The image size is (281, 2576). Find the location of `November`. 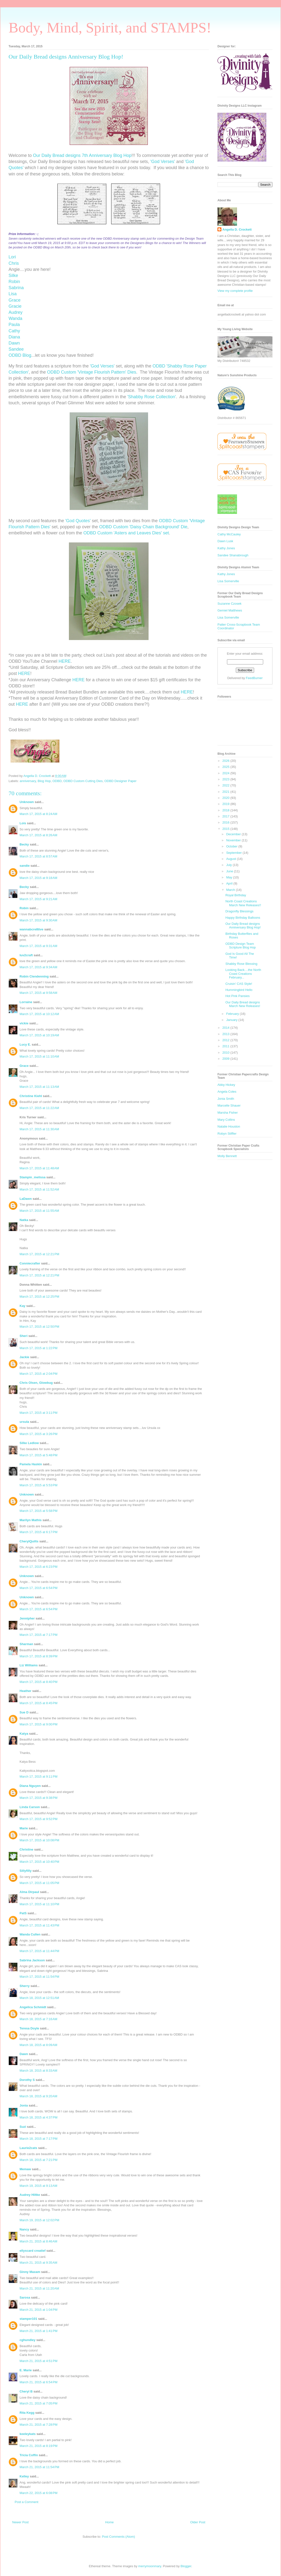

November is located at coordinates (234, 840).